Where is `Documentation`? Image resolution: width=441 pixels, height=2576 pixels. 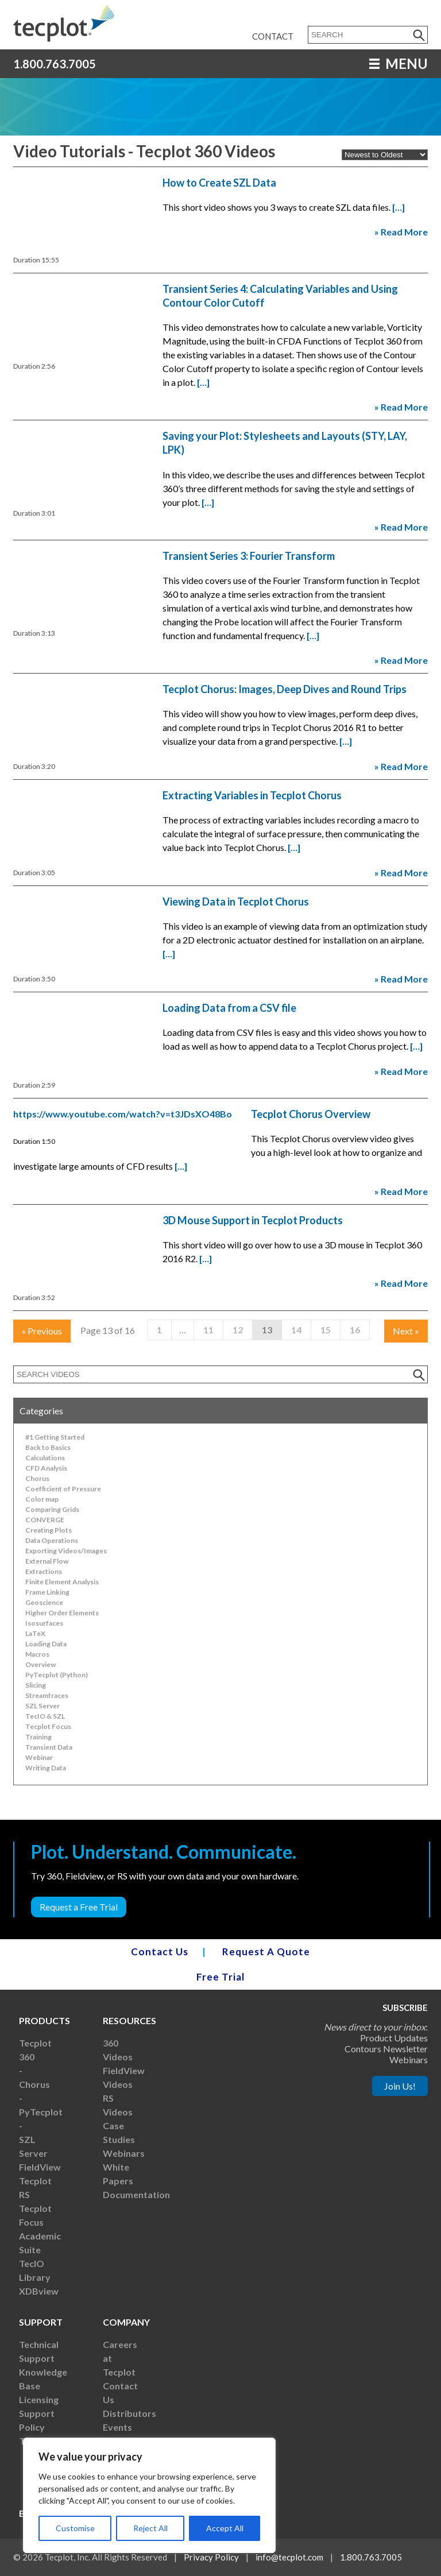 Documentation is located at coordinates (136, 2194).